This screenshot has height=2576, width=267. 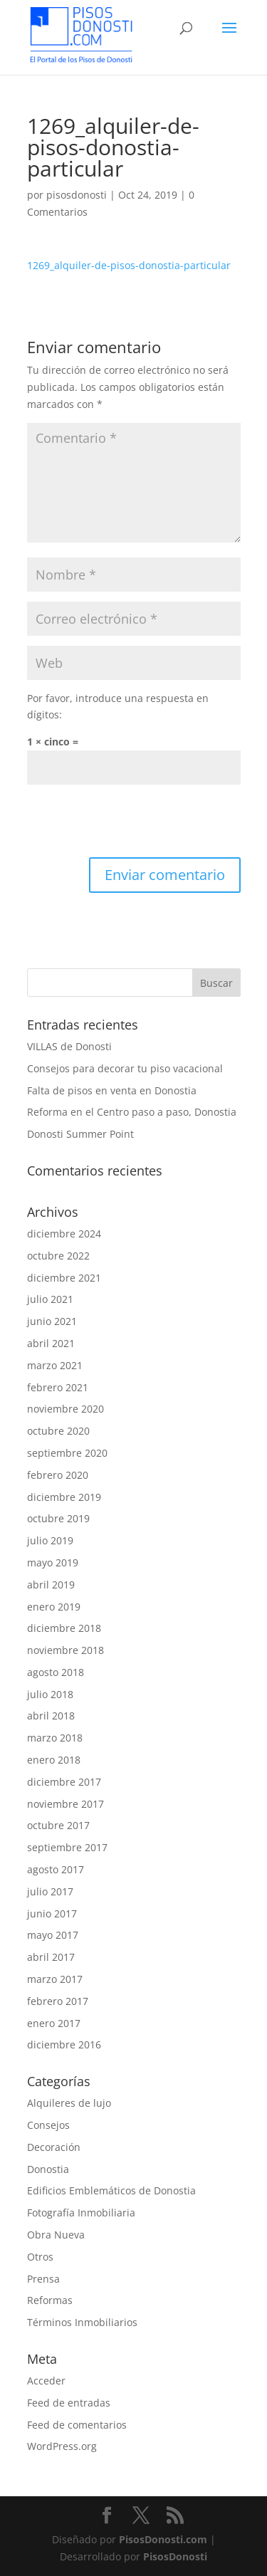 I want to click on julio 2017, so click(x=50, y=1891).